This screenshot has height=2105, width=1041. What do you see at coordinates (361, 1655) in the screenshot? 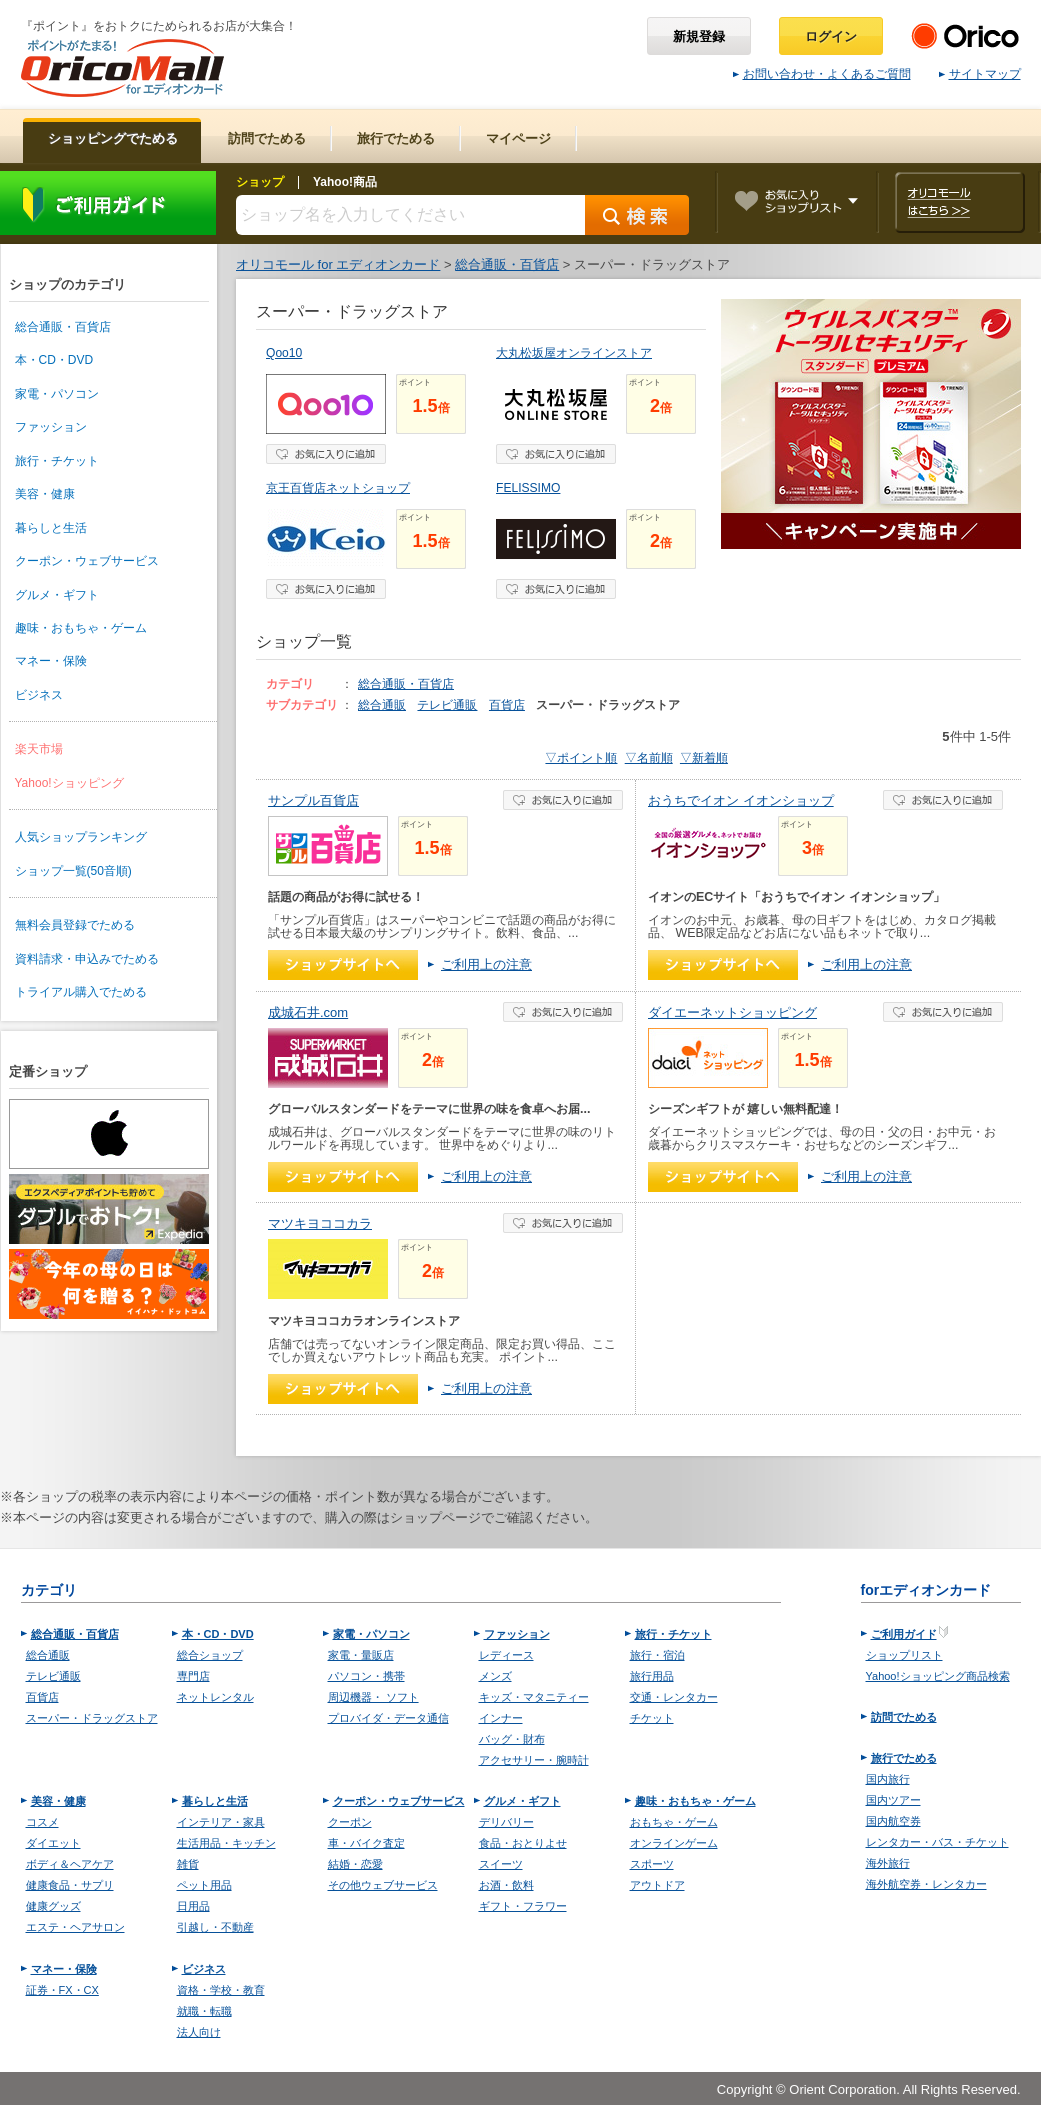
I see `家電・量販店` at bounding box center [361, 1655].